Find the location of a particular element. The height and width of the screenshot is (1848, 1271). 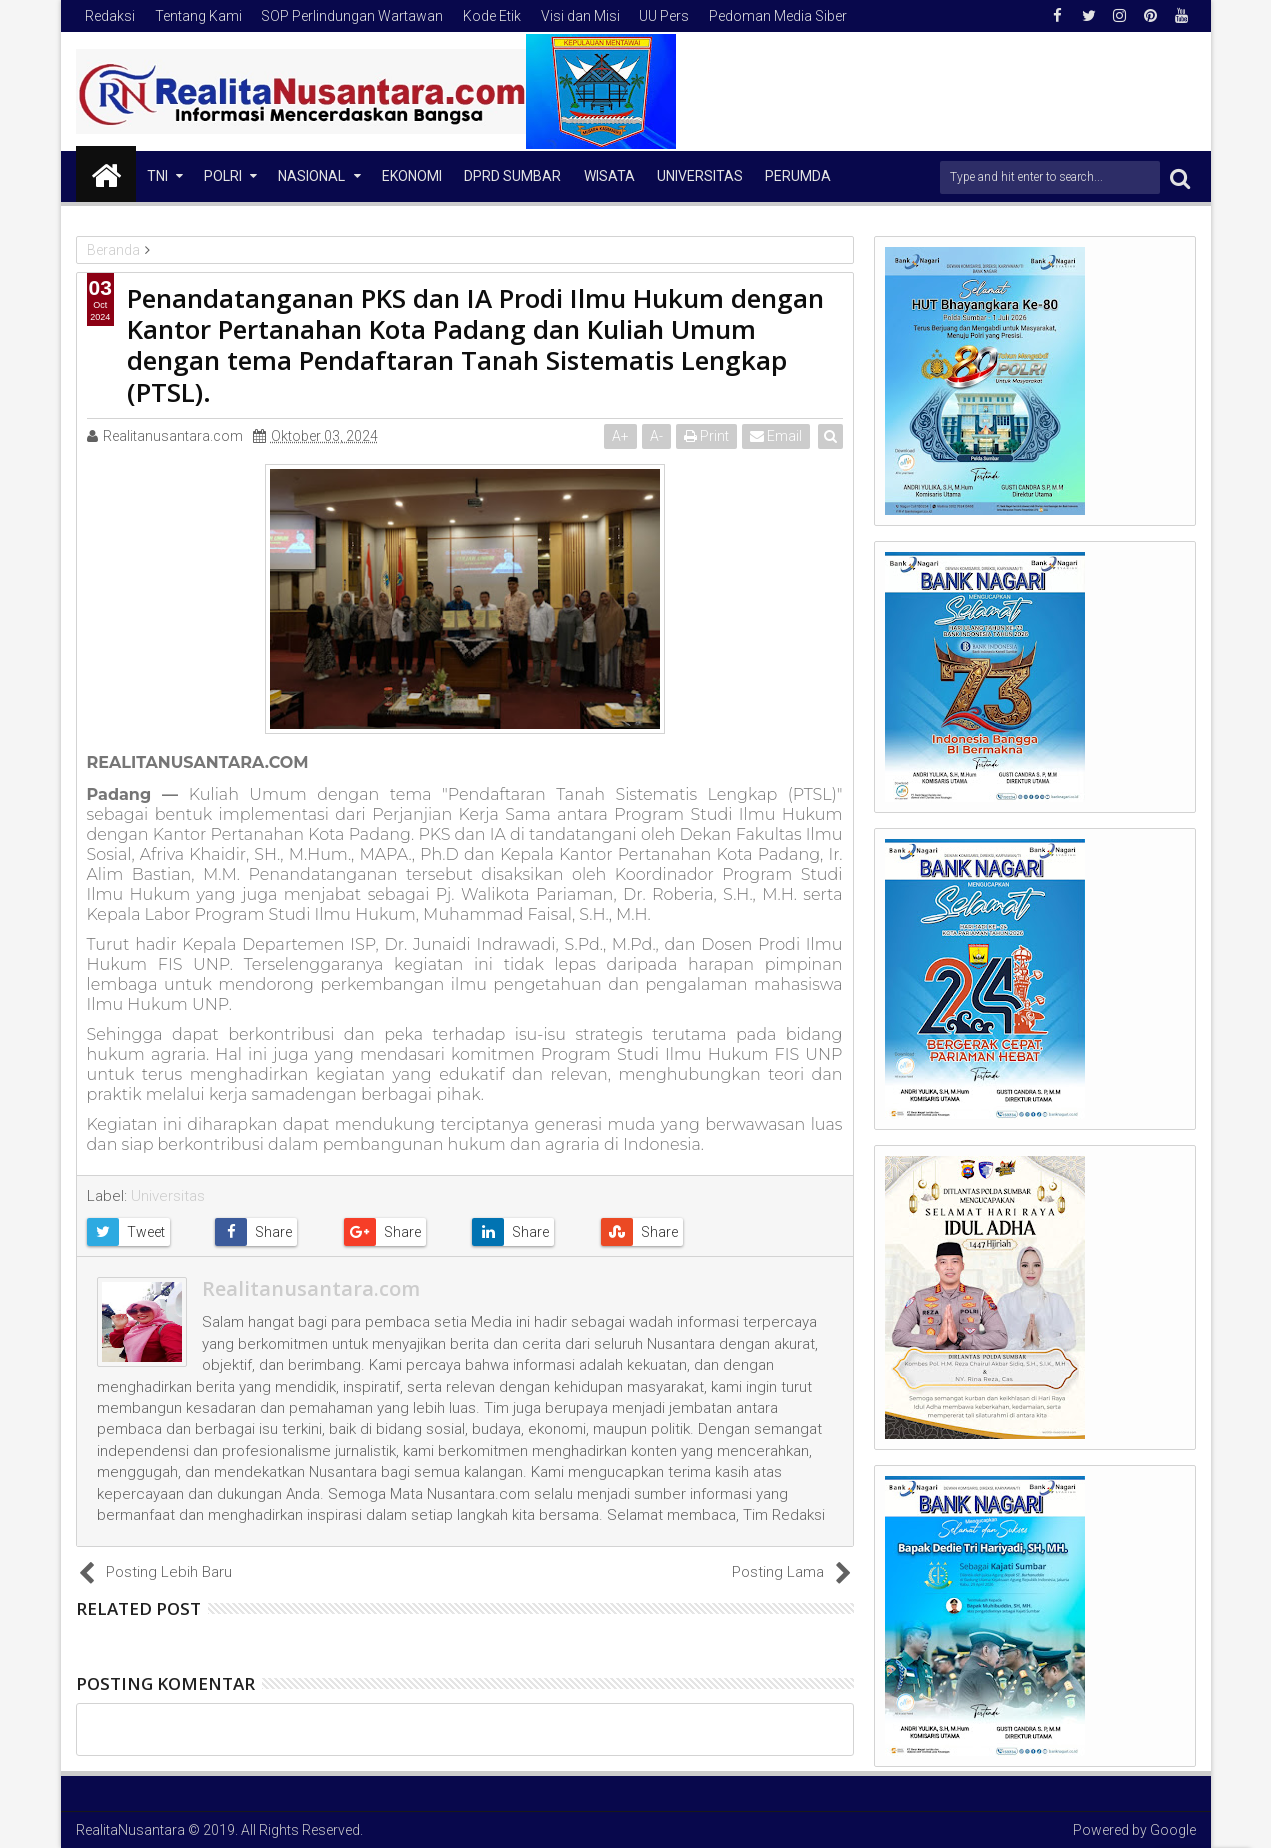

Tentang Kami is located at coordinates (198, 16).